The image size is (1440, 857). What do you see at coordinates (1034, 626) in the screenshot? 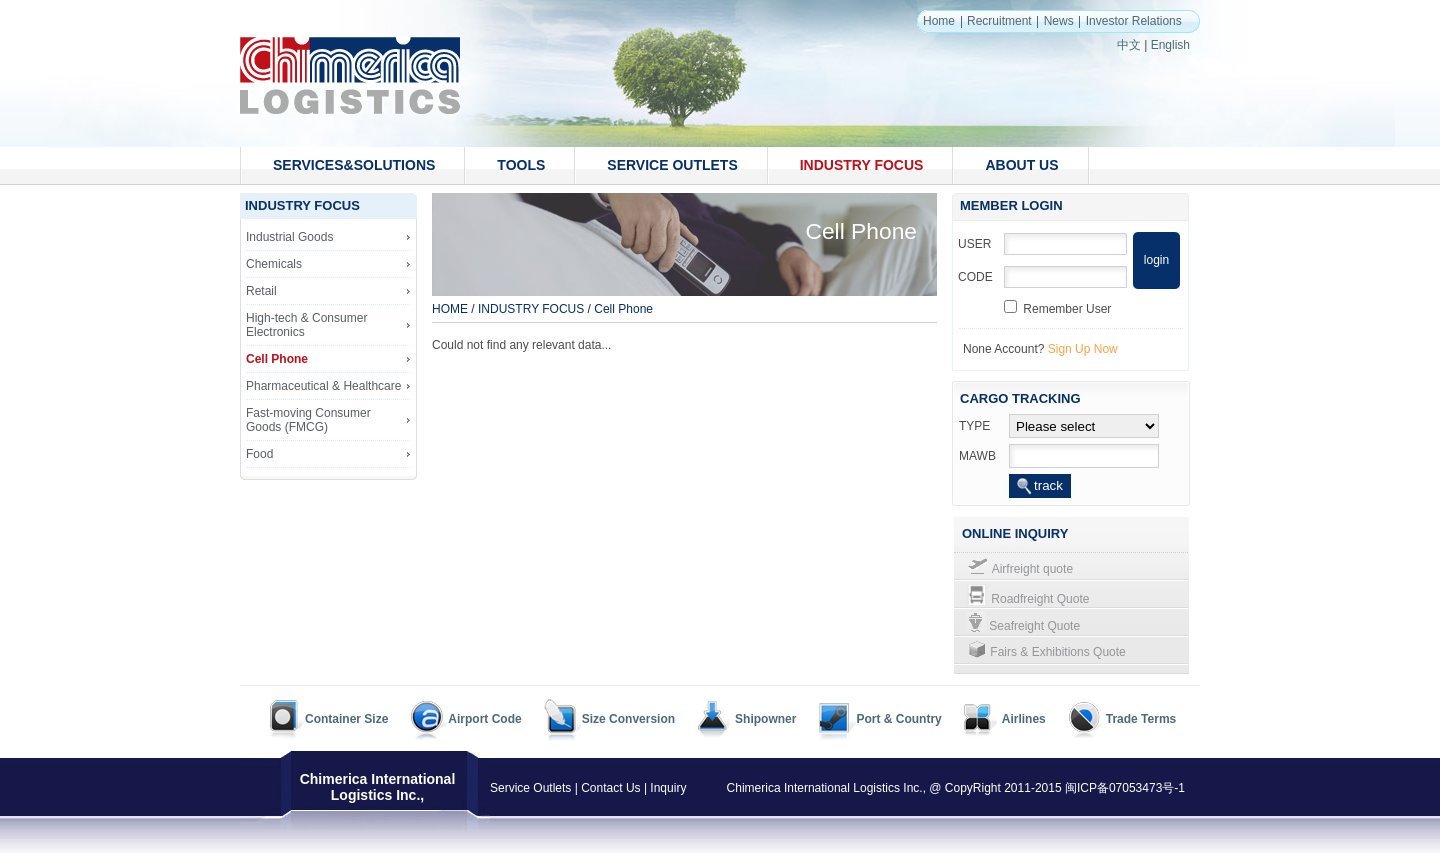
I see `Seafreight Quote` at bounding box center [1034, 626].